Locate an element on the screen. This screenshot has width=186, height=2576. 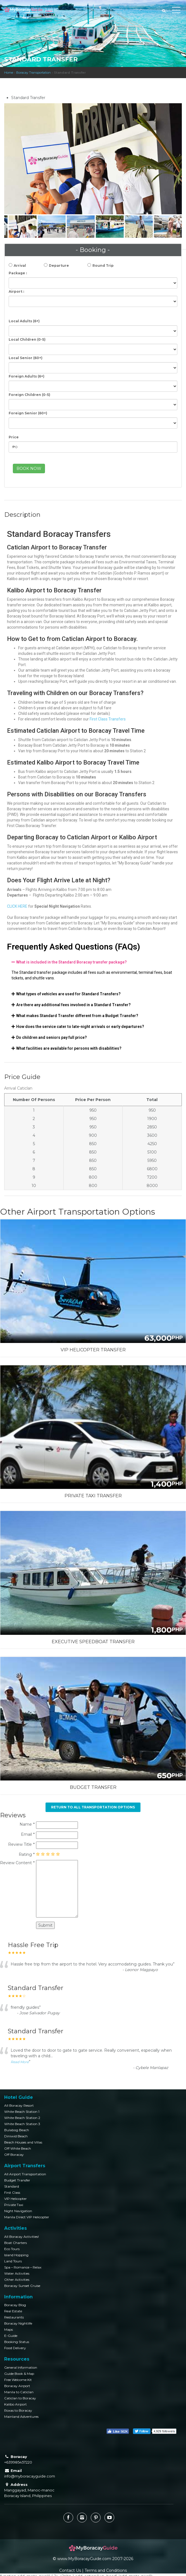
Bulabog Beach is located at coordinates (16, 2130).